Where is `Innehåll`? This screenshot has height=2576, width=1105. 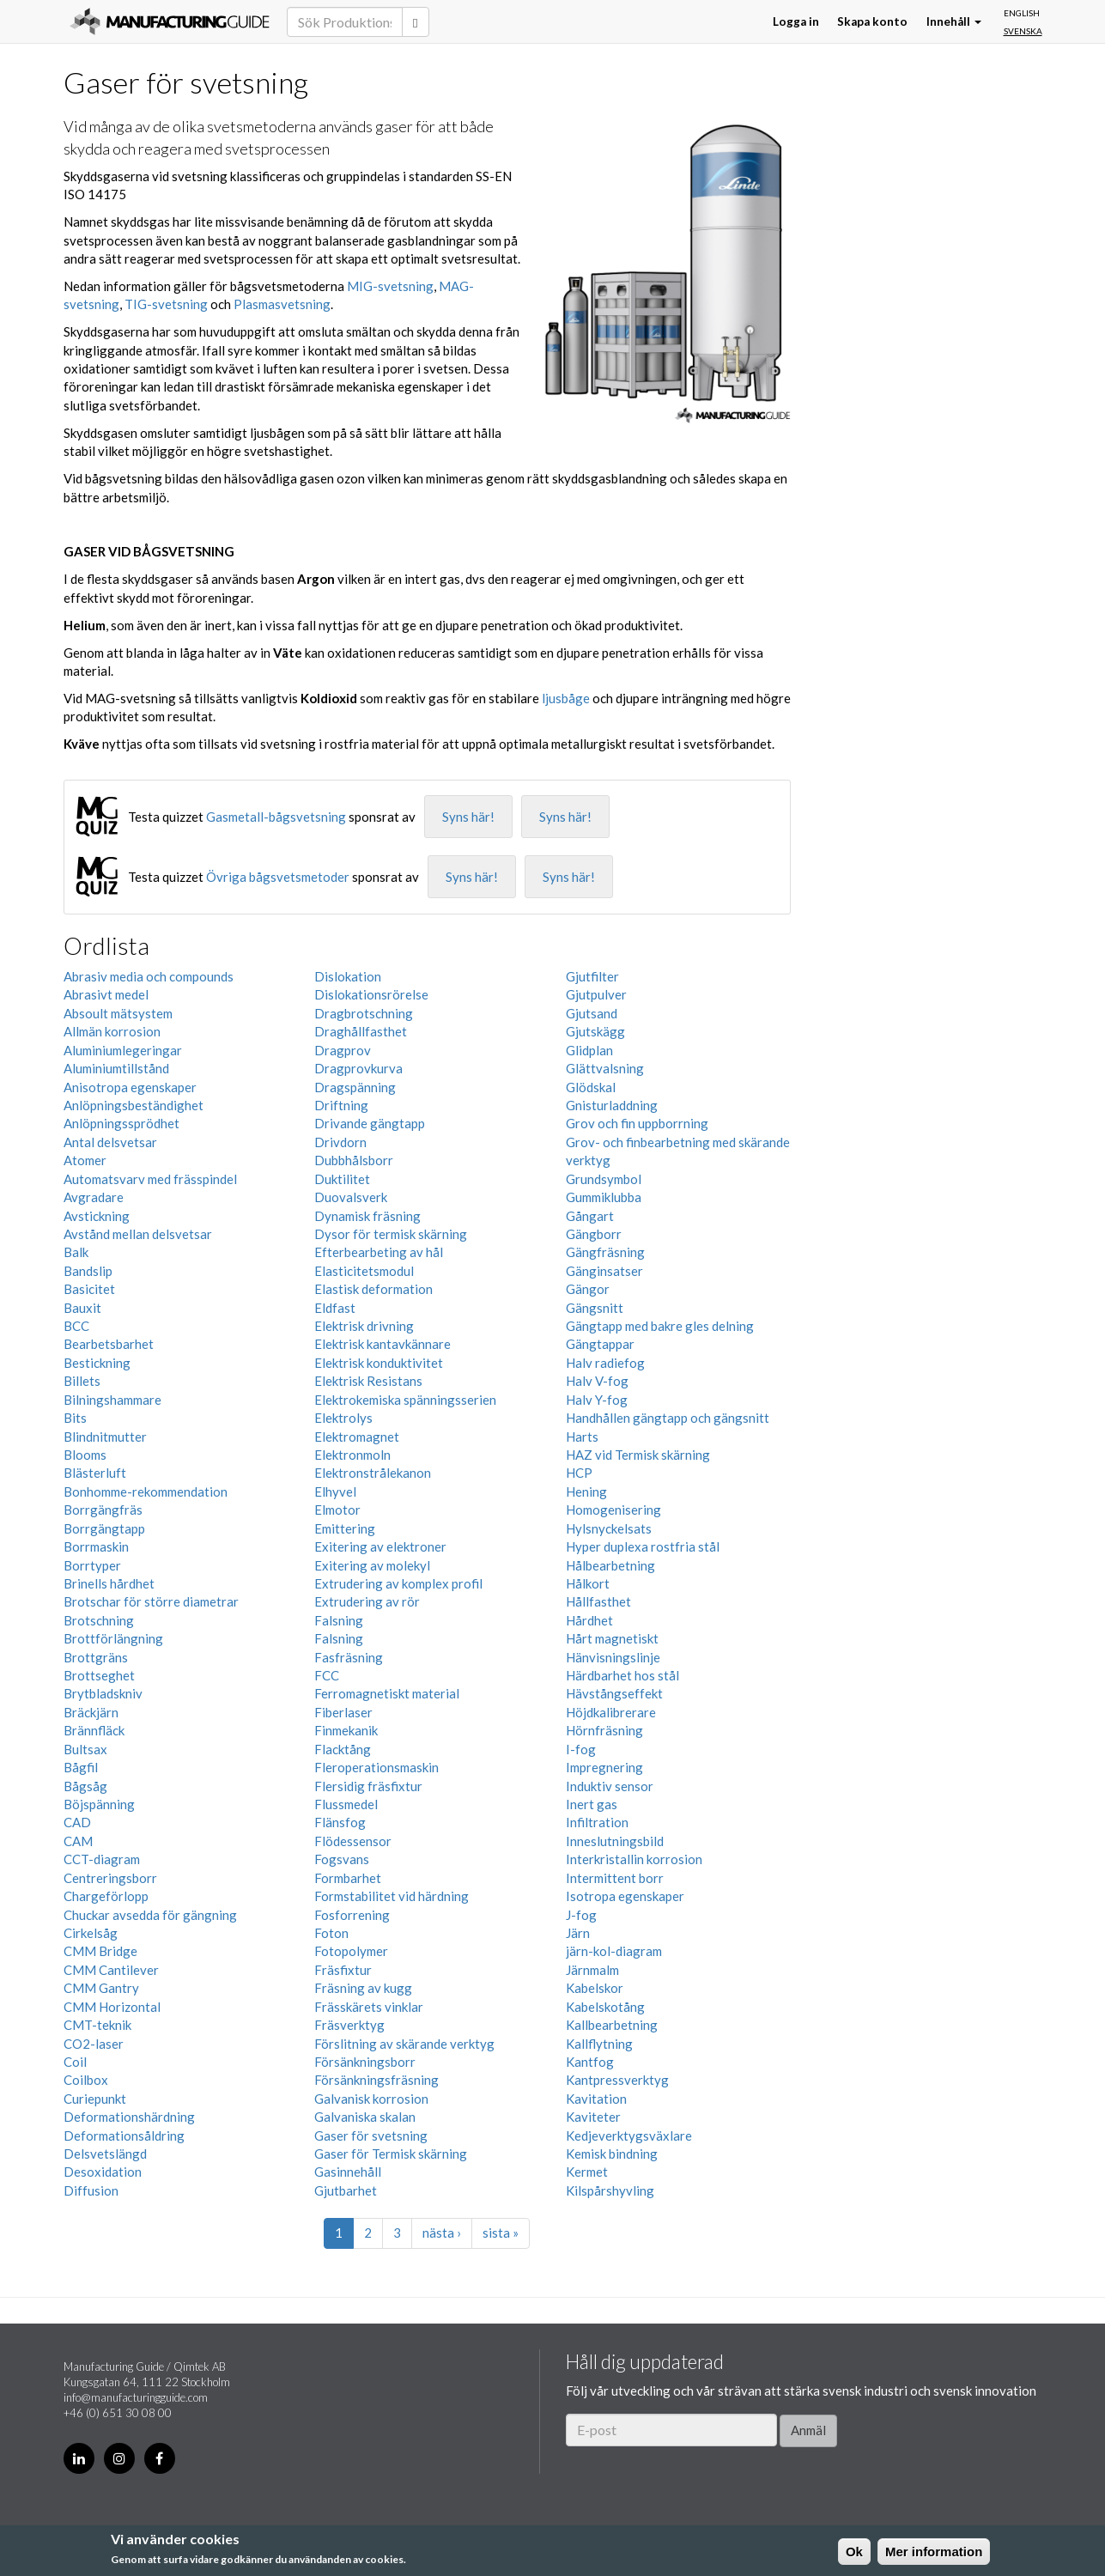
Innehåll is located at coordinates (953, 21).